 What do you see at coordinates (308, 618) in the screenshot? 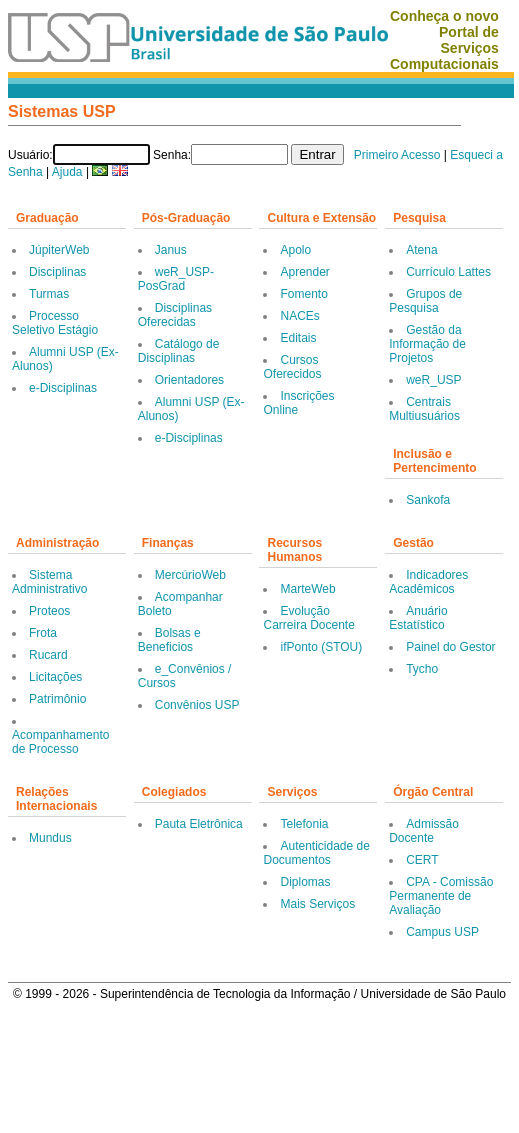
I see `Evolução Carreira Docente` at bounding box center [308, 618].